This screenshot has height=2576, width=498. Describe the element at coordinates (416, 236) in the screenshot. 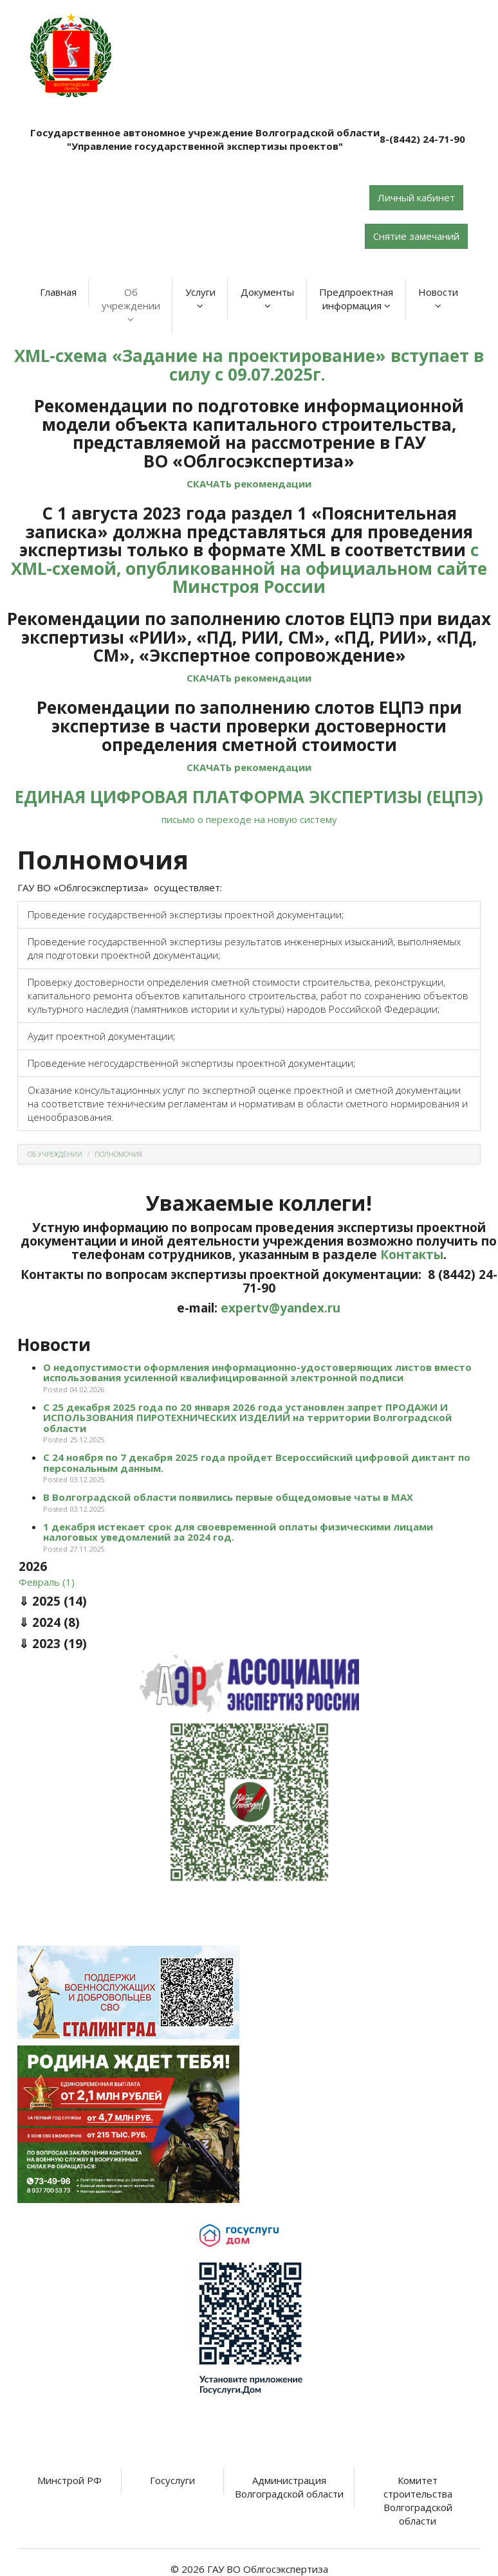

I see `Снятие замечаний` at that location.